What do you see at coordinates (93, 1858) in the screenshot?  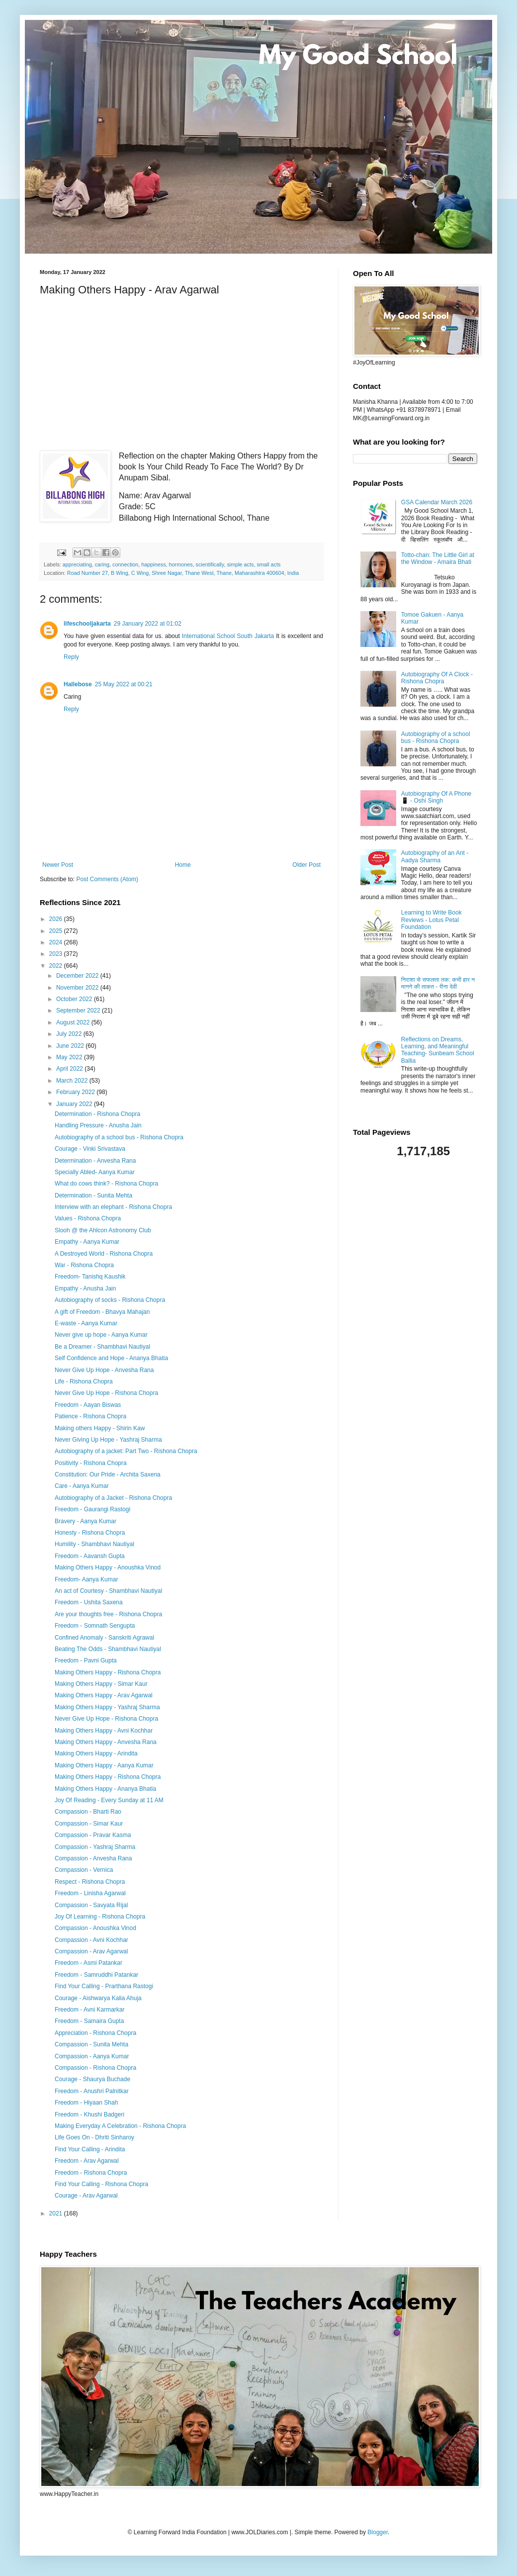 I see `Compassion - Anvesha Rana` at bounding box center [93, 1858].